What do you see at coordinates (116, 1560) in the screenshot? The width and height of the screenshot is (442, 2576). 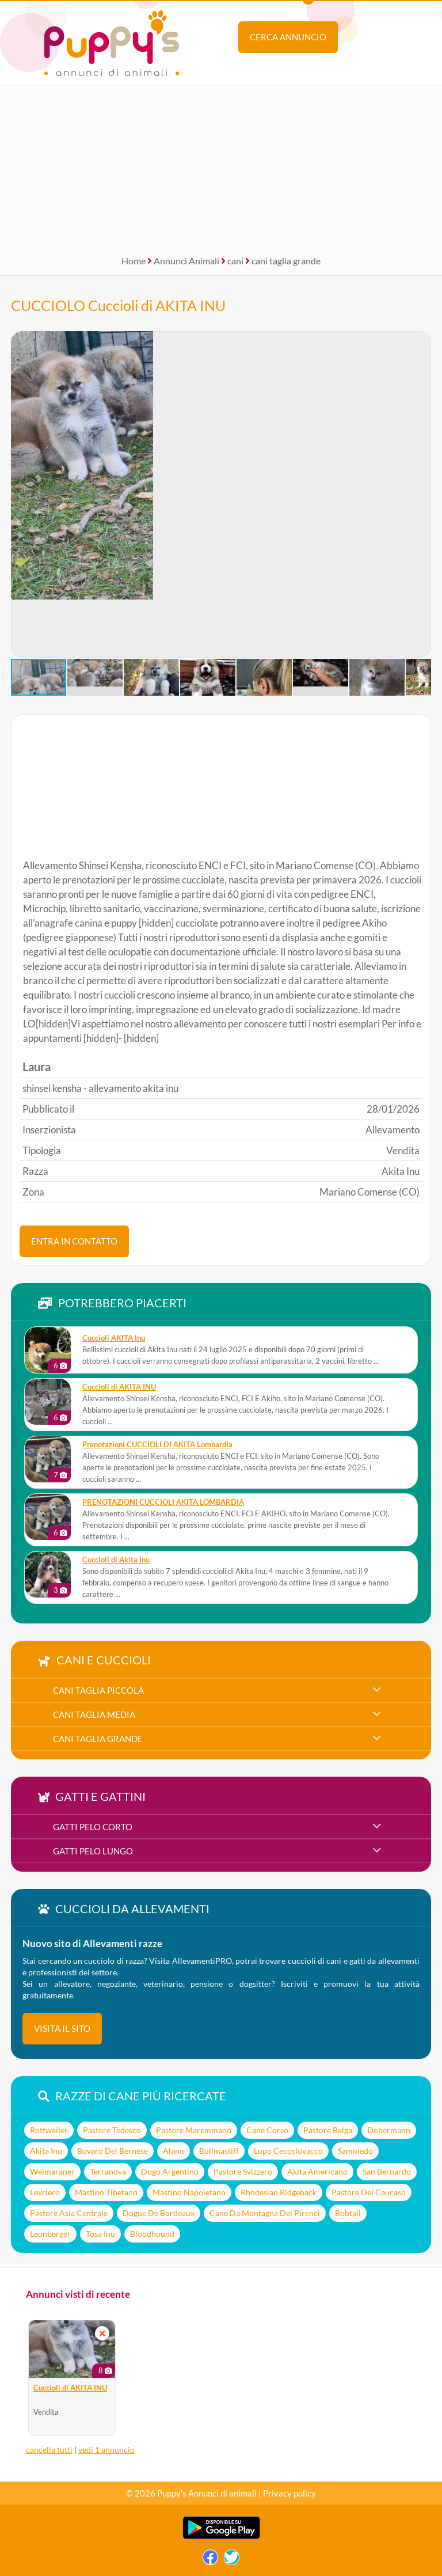 I see `Cuccioli di Akita Inu` at bounding box center [116, 1560].